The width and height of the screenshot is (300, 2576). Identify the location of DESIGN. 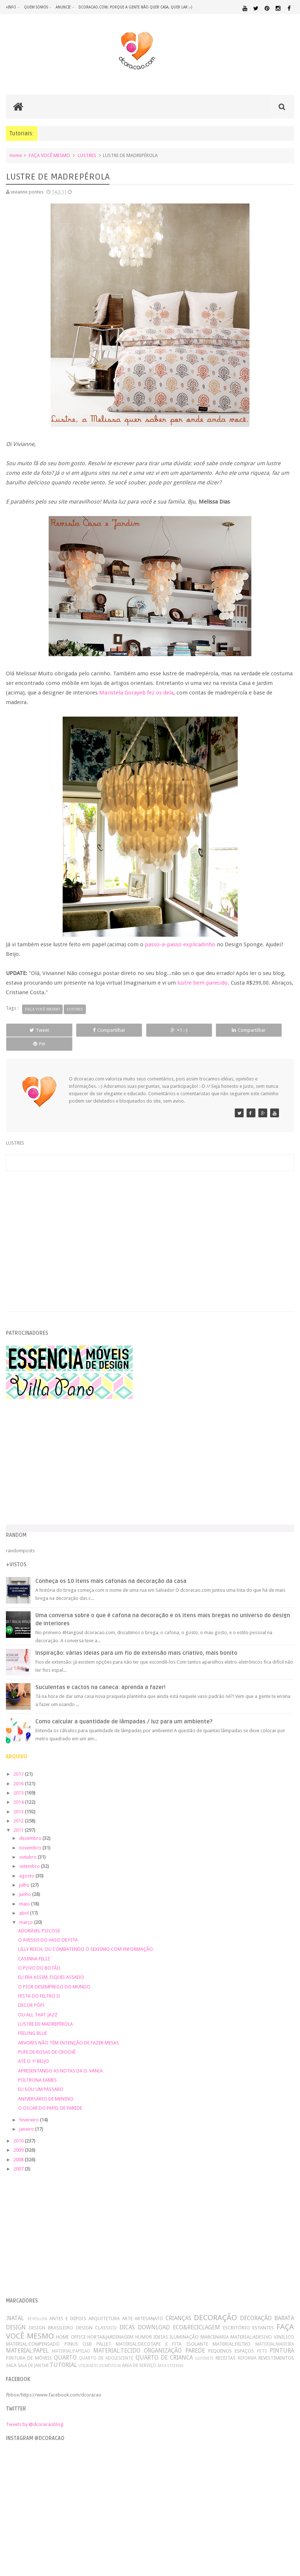
(16, 2314).